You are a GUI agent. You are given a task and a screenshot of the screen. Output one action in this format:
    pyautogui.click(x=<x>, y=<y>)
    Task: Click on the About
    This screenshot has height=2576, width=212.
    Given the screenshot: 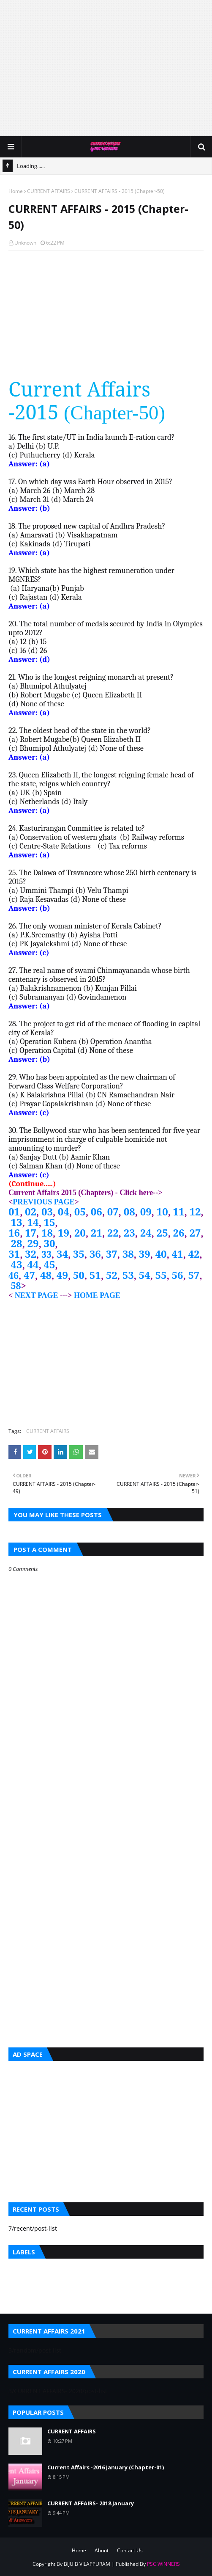 What is the action you would take?
    pyautogui.click(x=102, y=2550)
    